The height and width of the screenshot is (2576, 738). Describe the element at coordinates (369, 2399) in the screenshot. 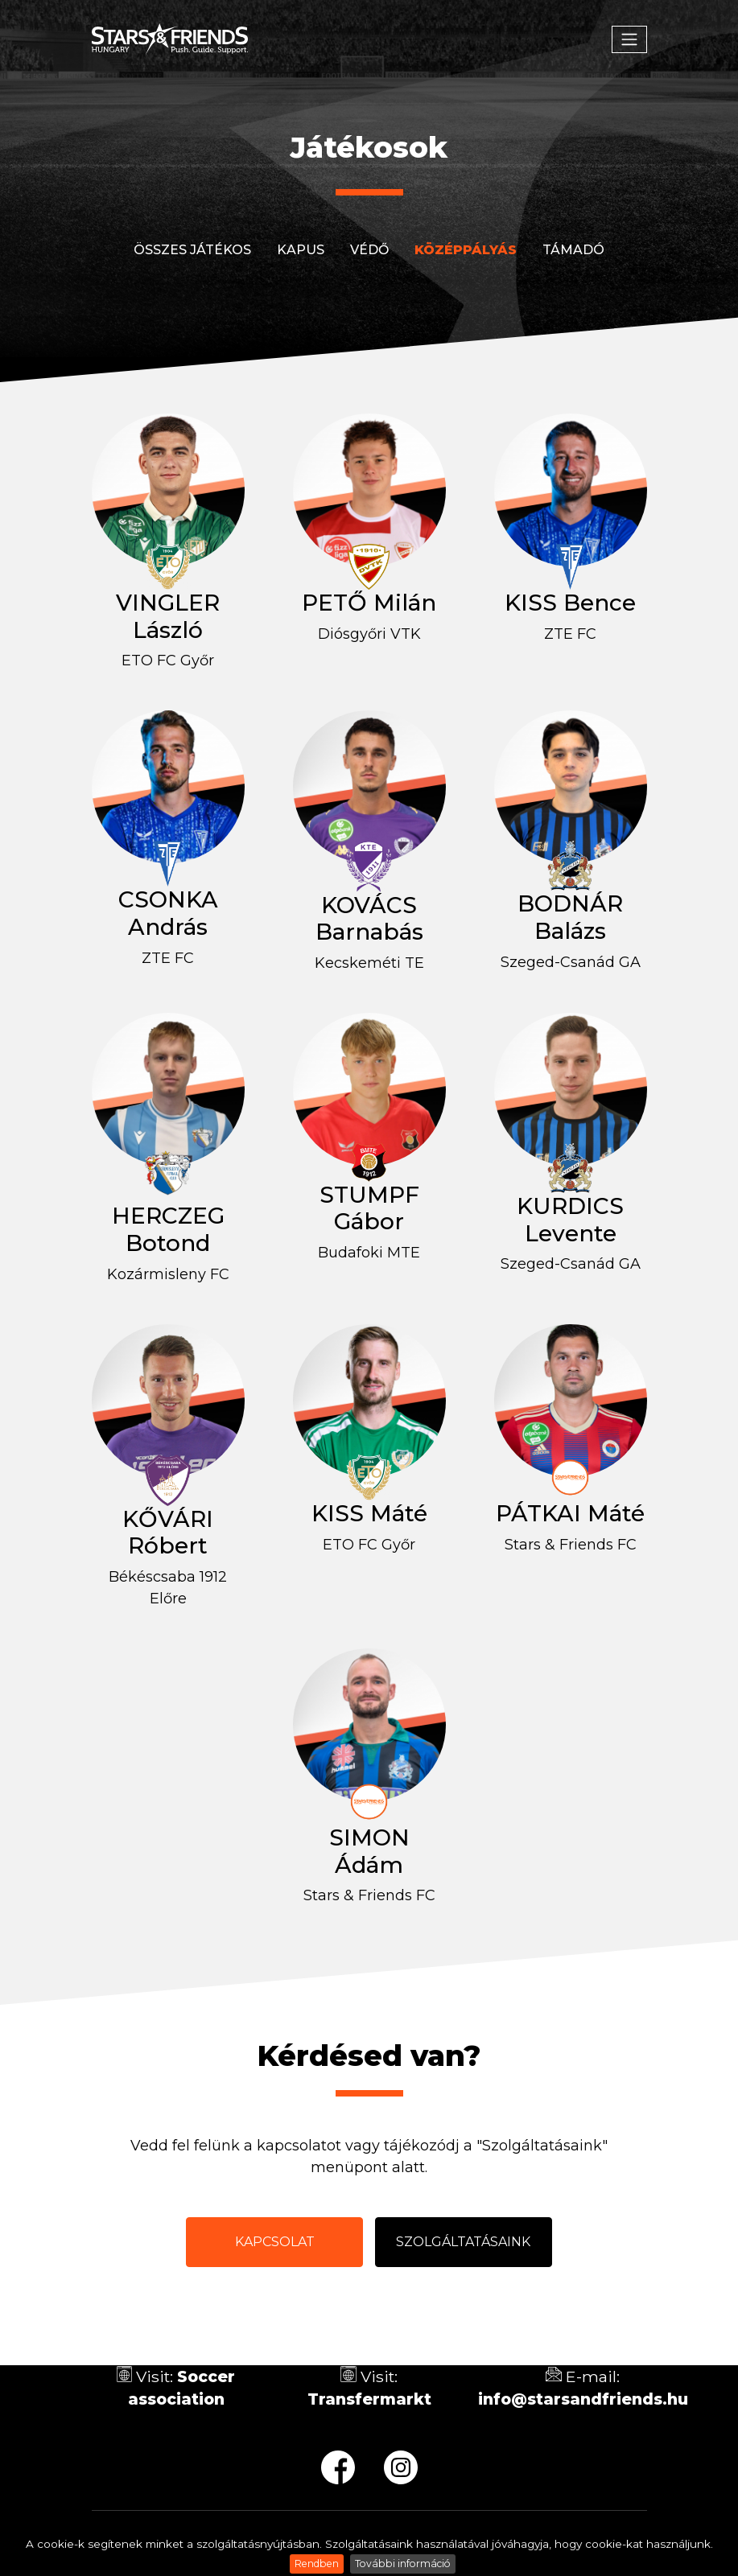

I see `Transfermarkt` at that location.